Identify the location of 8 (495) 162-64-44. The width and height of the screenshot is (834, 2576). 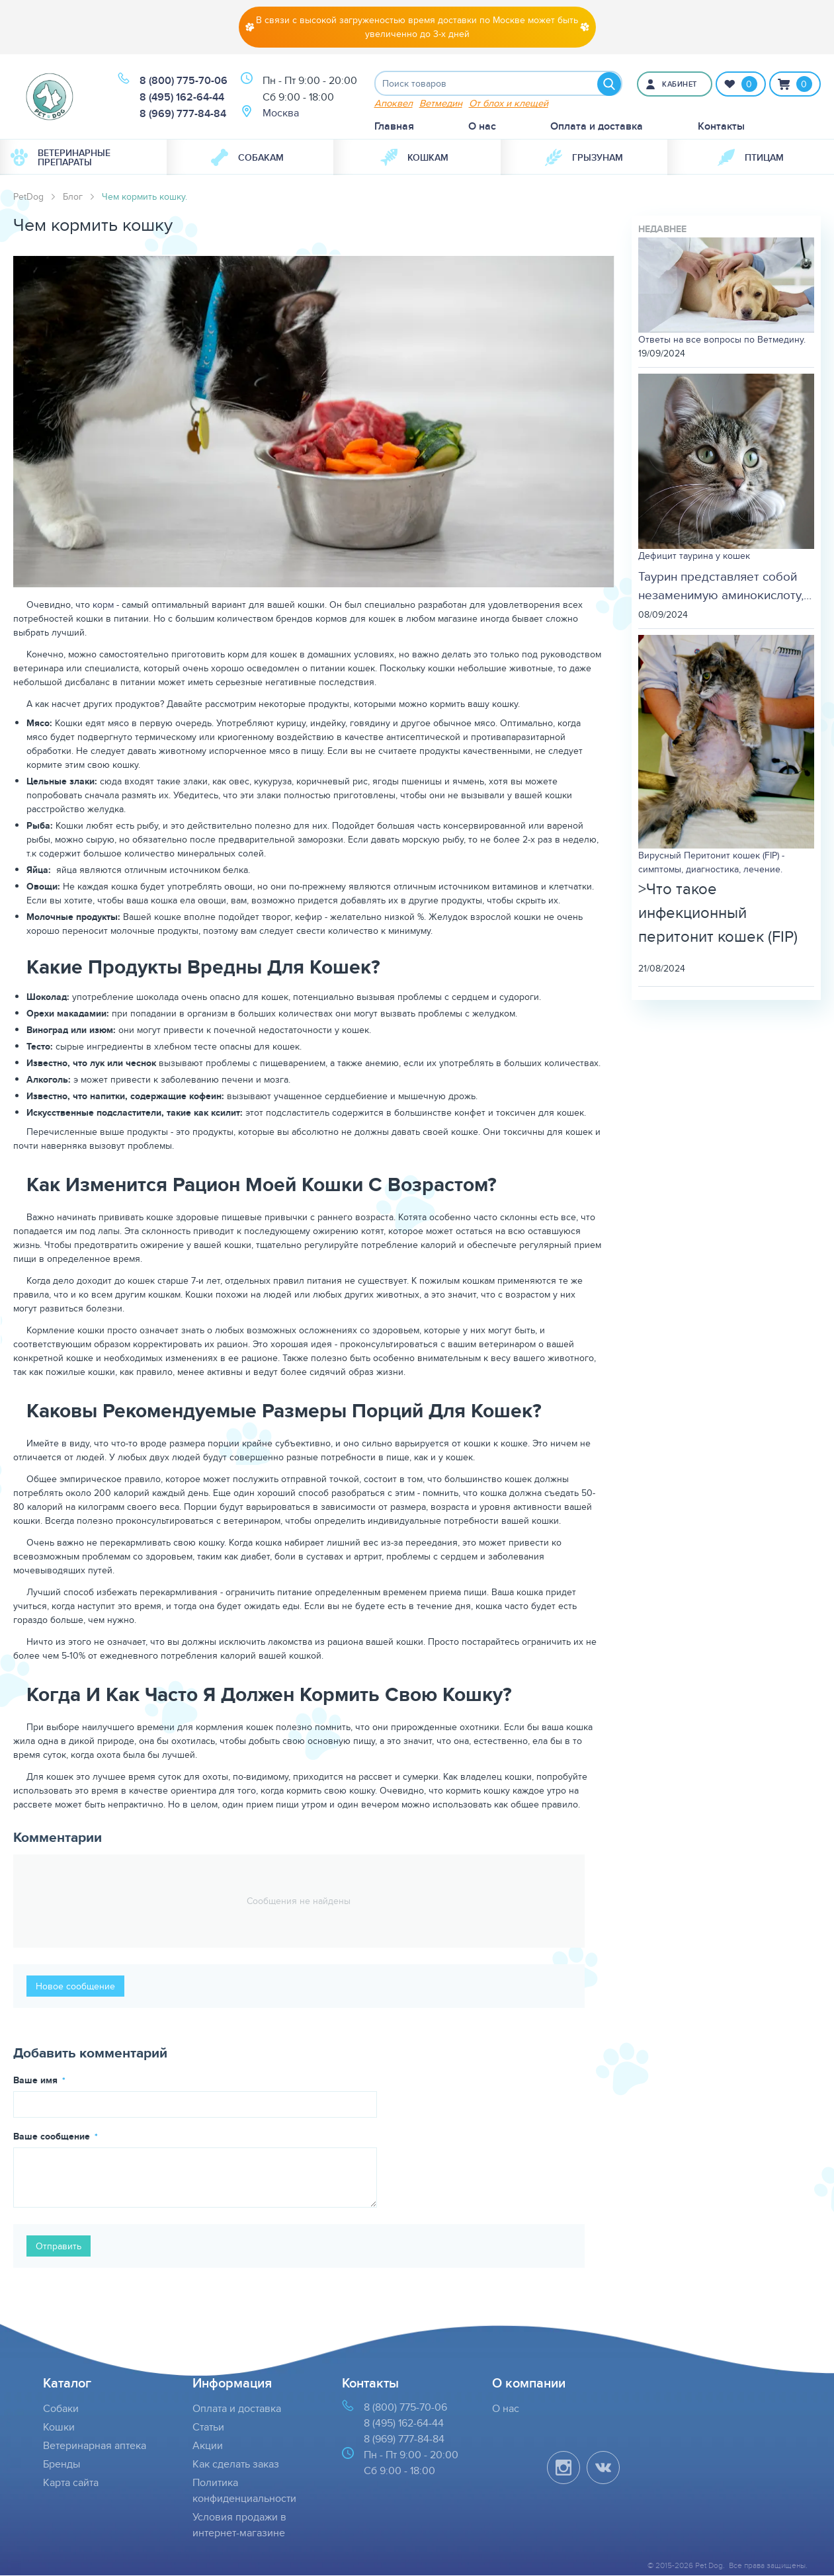
(182, 97).